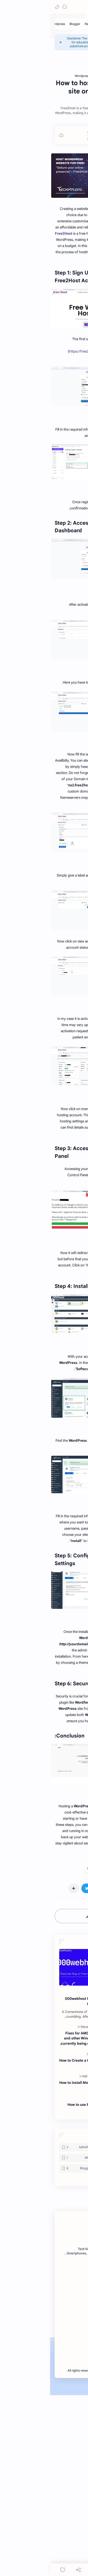  I want to click on [Web Dev], so click(73, 24).